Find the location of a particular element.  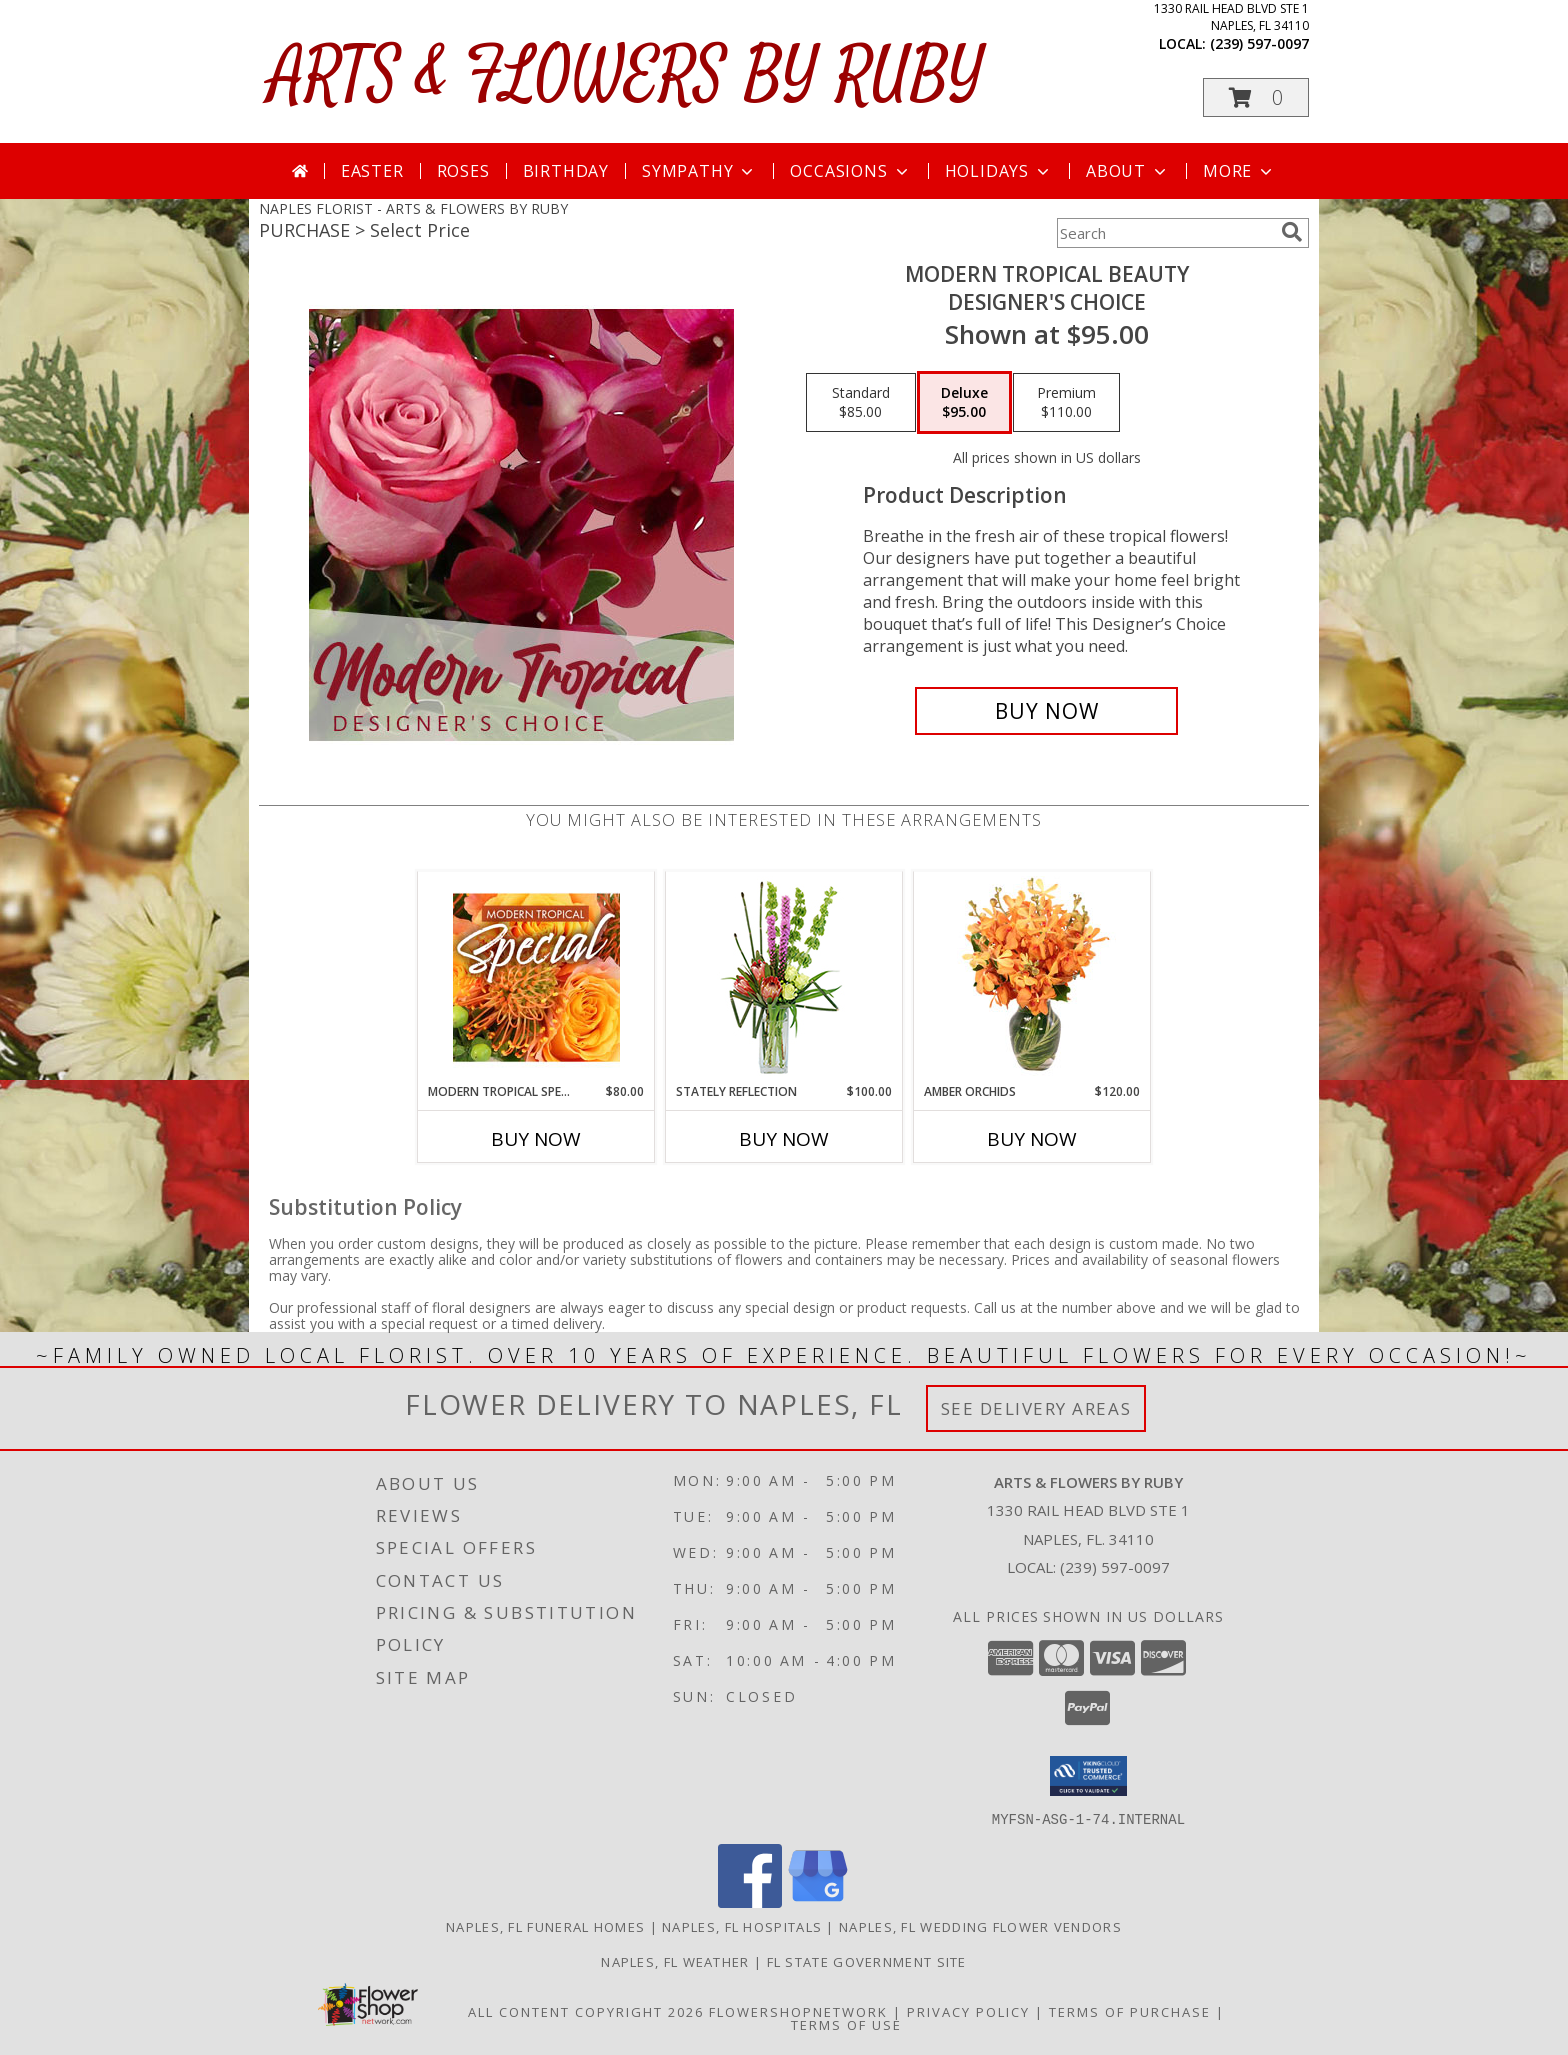

More is located at coordinates (1239, 171).